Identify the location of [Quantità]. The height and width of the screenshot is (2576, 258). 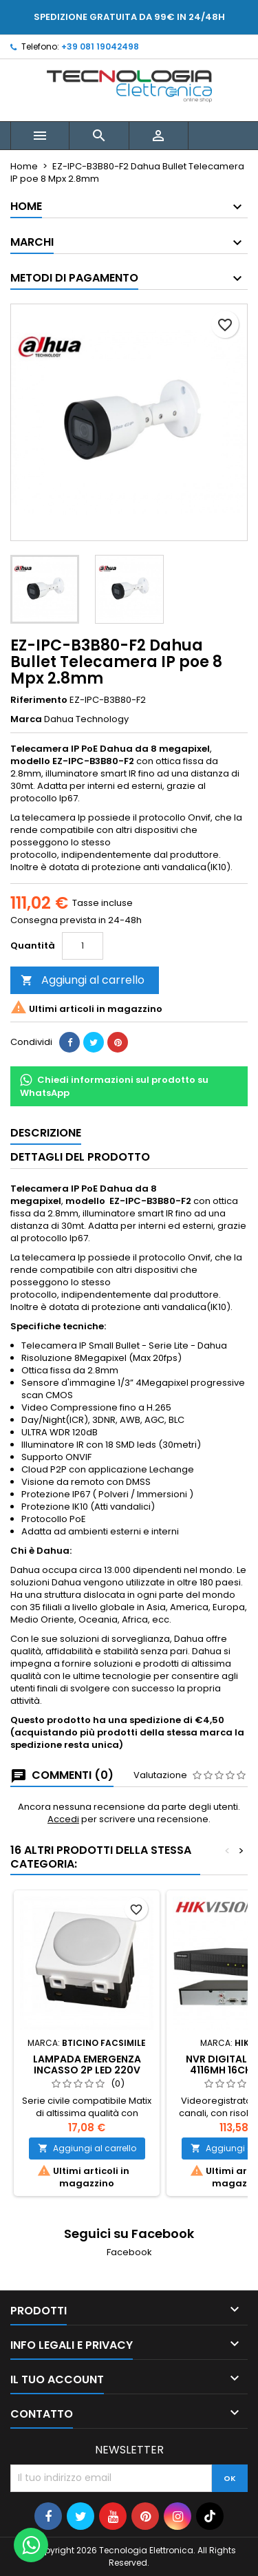
(82, 946).